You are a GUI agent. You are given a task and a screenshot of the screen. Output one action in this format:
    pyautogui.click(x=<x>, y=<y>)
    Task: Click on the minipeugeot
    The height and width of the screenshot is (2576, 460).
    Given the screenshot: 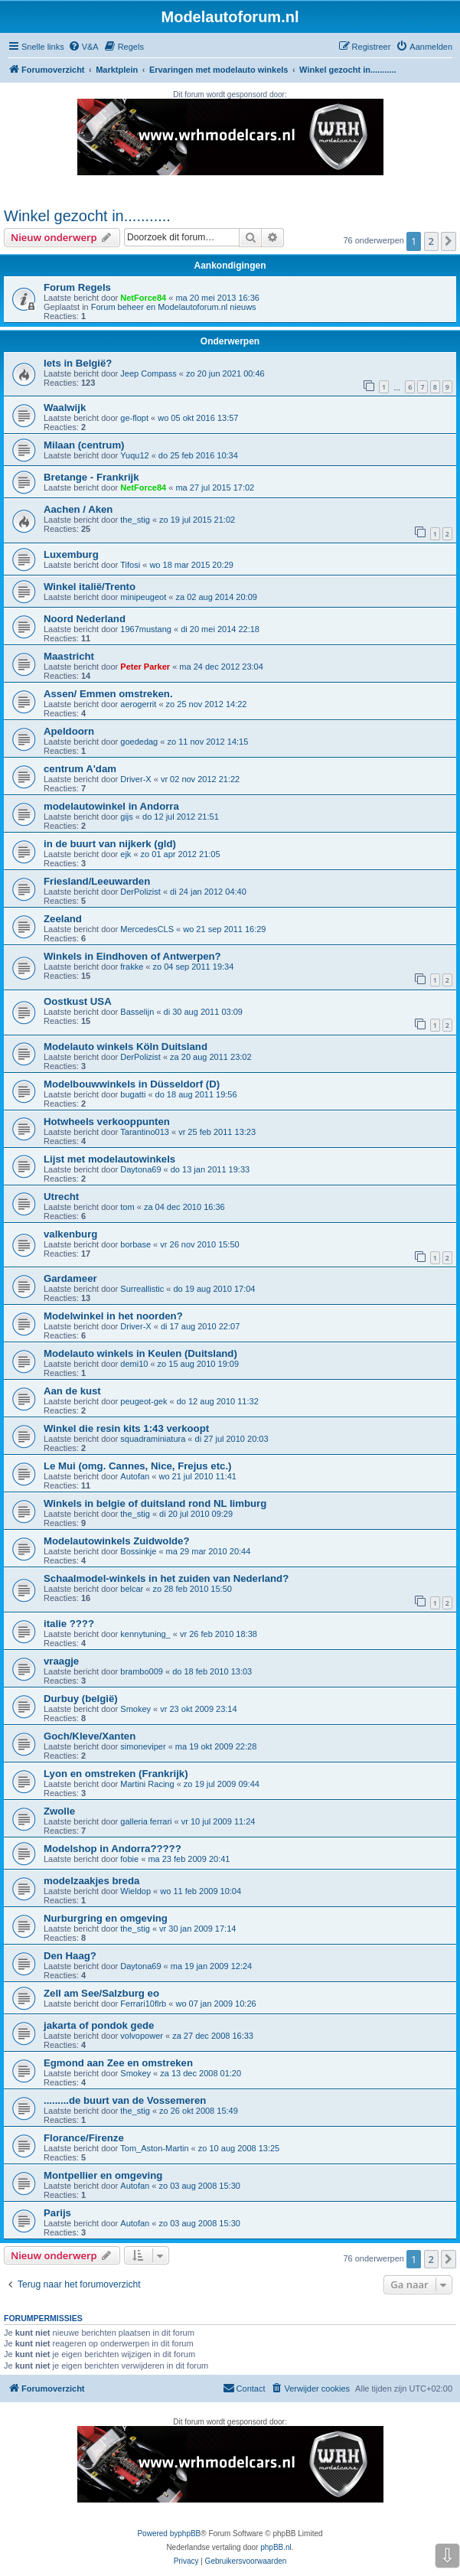 What is the action you would take?
    pyautogui.click(x=143, y=597)
    